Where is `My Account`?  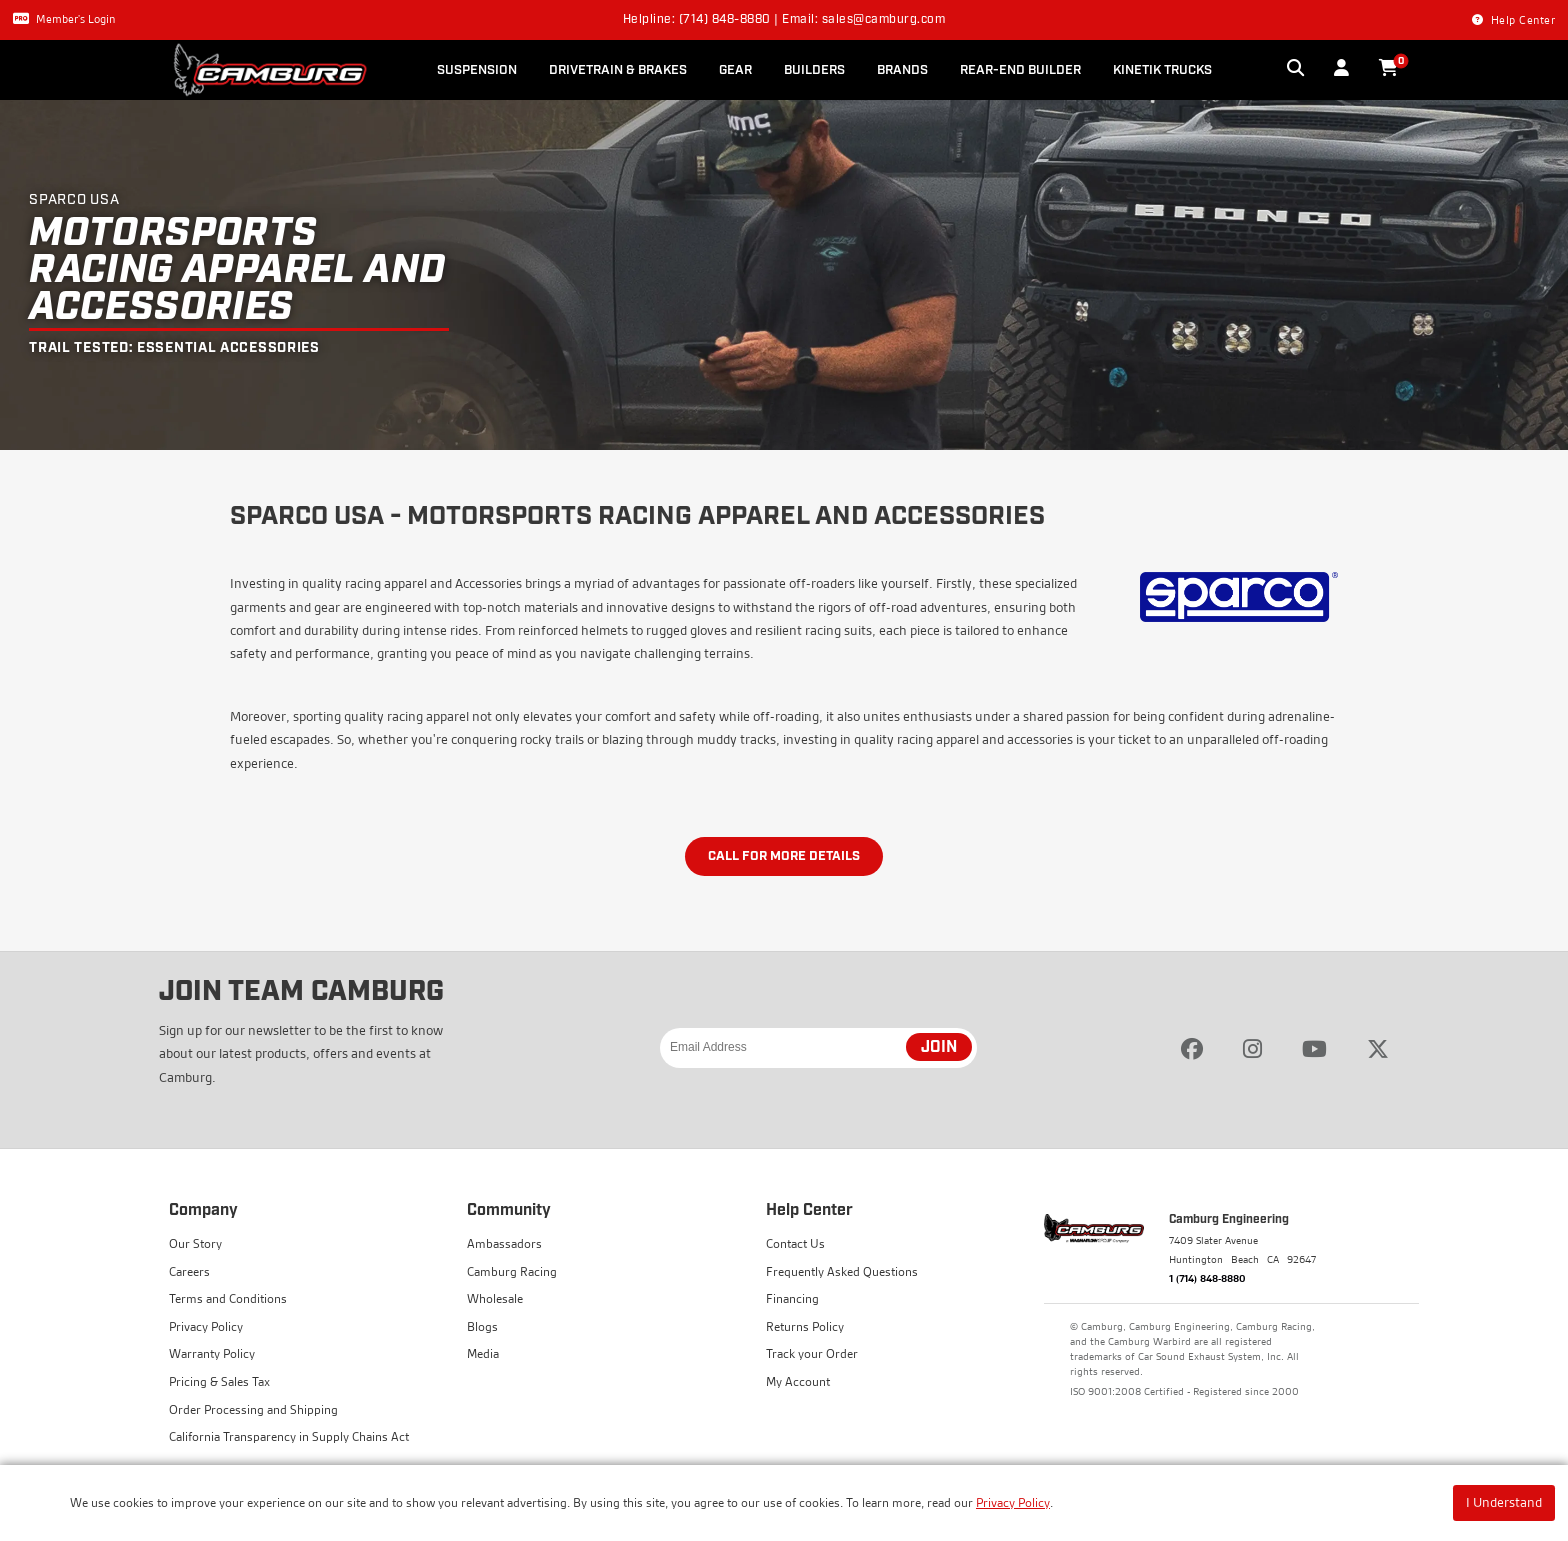 My Account is located at coordinates (798, 1381).